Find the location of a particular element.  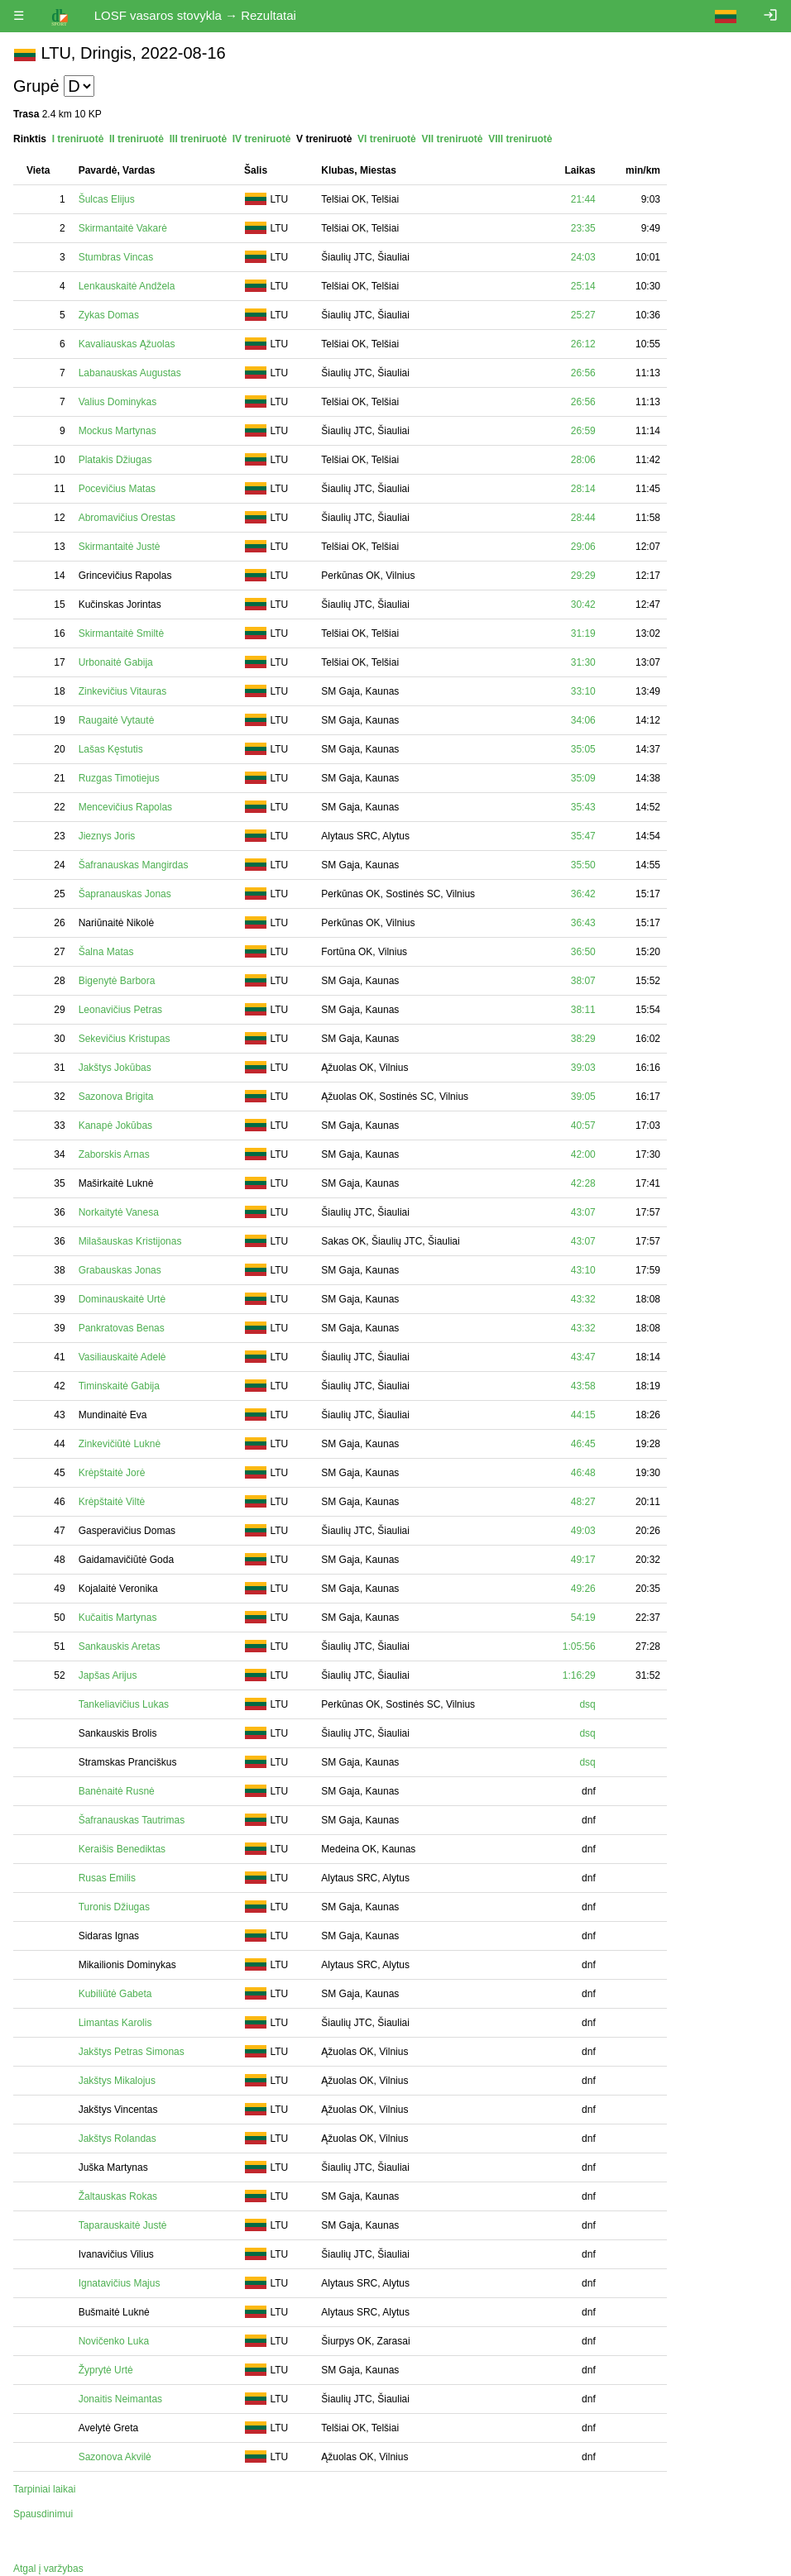

Abromavičius Orestas is located at coordinates (127, 517).